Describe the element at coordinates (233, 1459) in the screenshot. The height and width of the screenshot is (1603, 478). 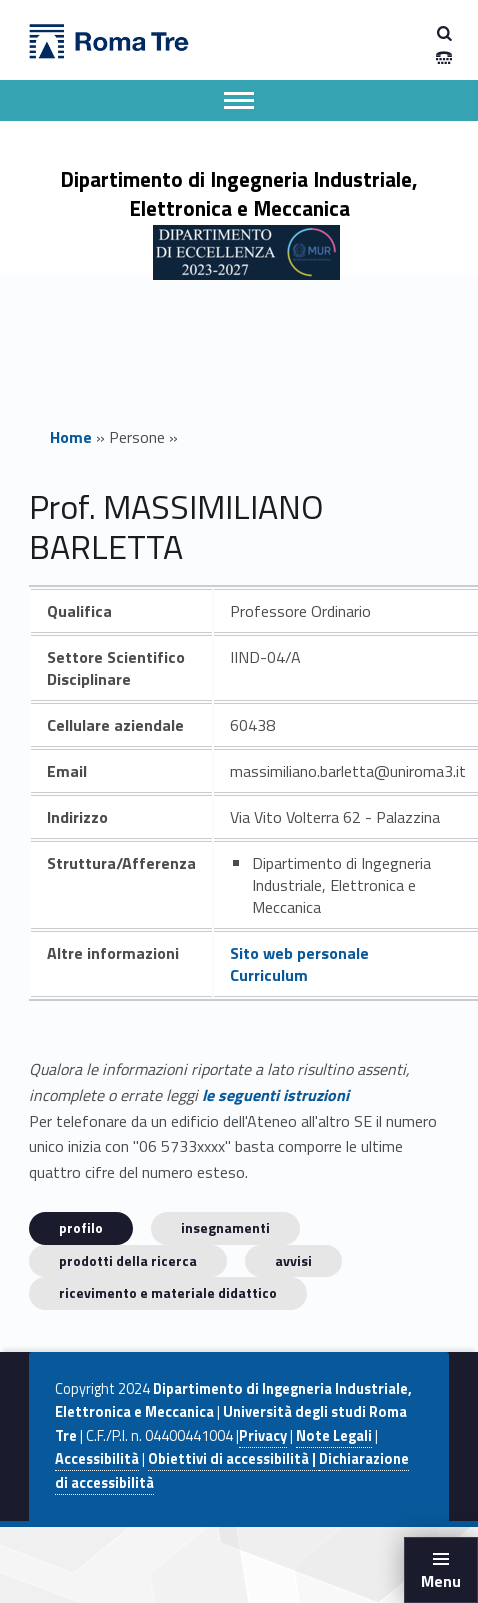
I see `Obiettivi di accessibilità |` at that location.